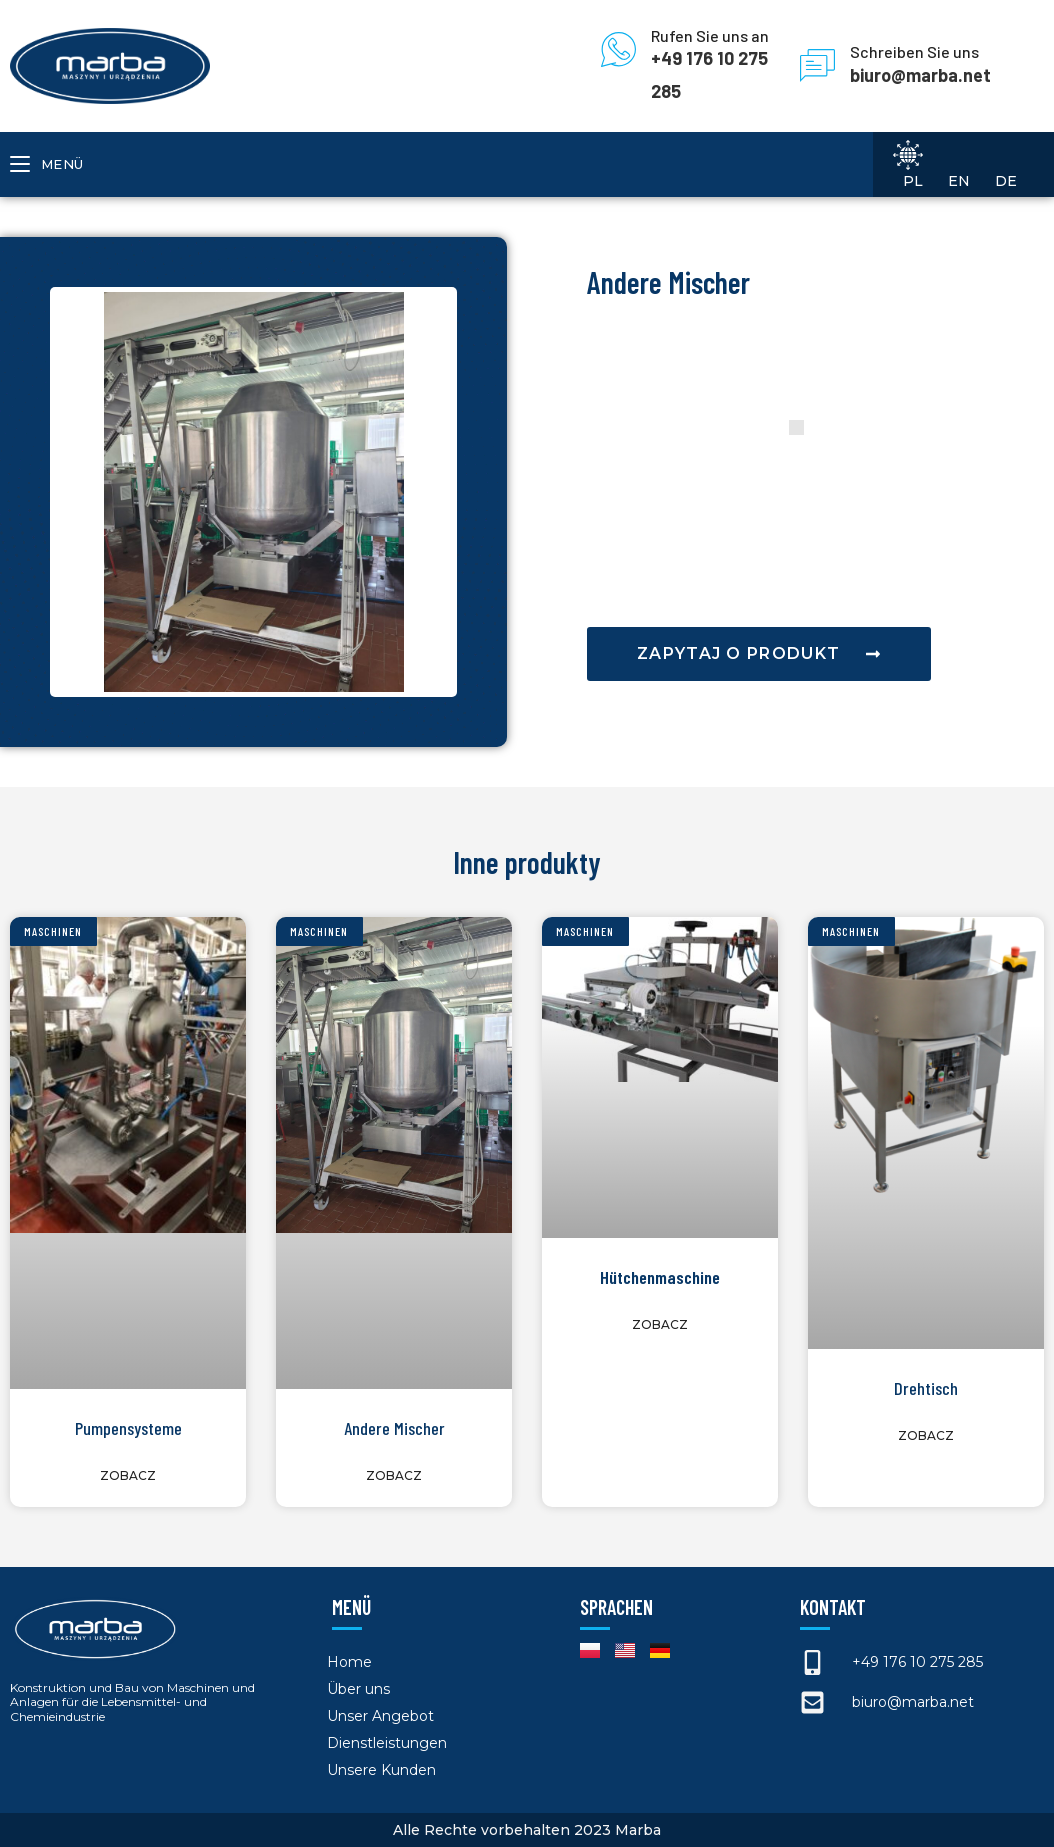 The height and width of the screenshot is (1847, 1054). What do you see at coordinates (128, 1428) in the screenshot?
I see `Pumpensysteme` at bounding box center [128, 1428].